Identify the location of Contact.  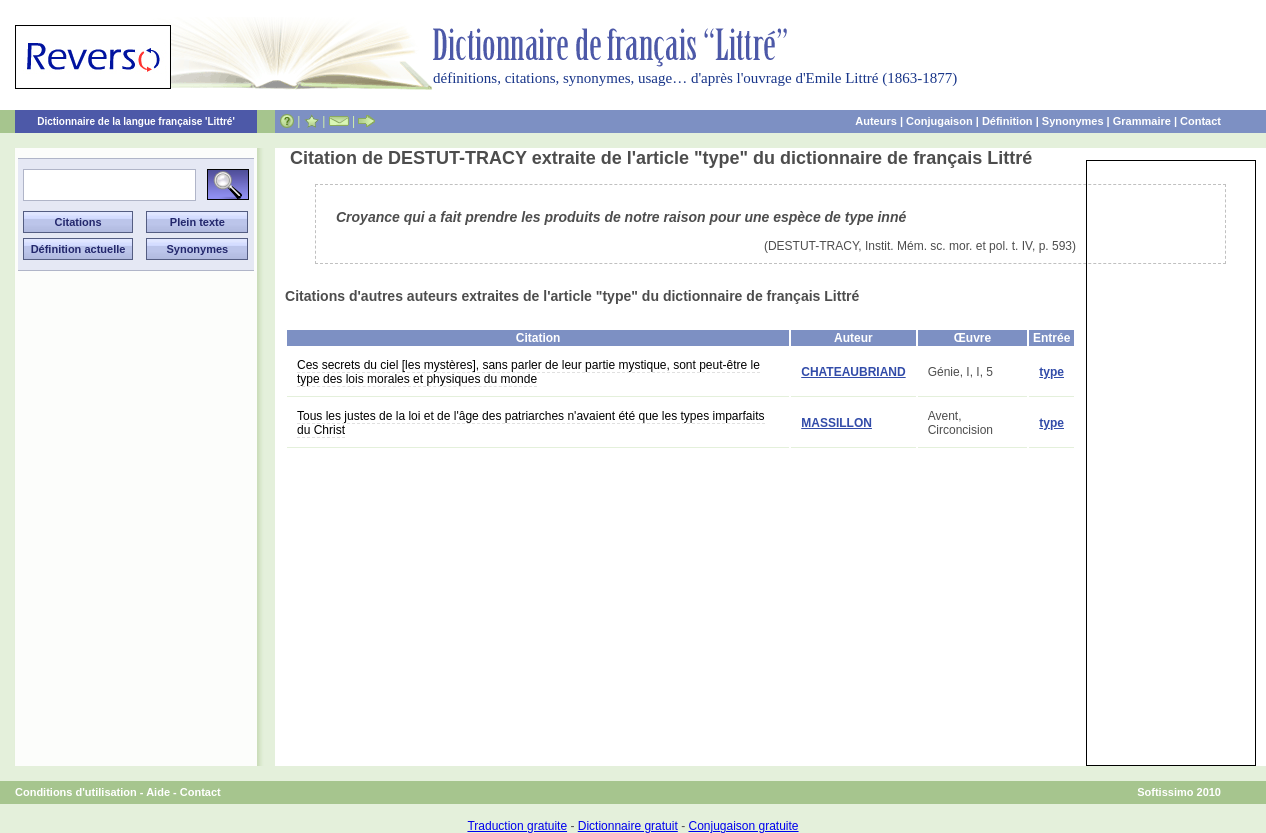
(1200, 121).